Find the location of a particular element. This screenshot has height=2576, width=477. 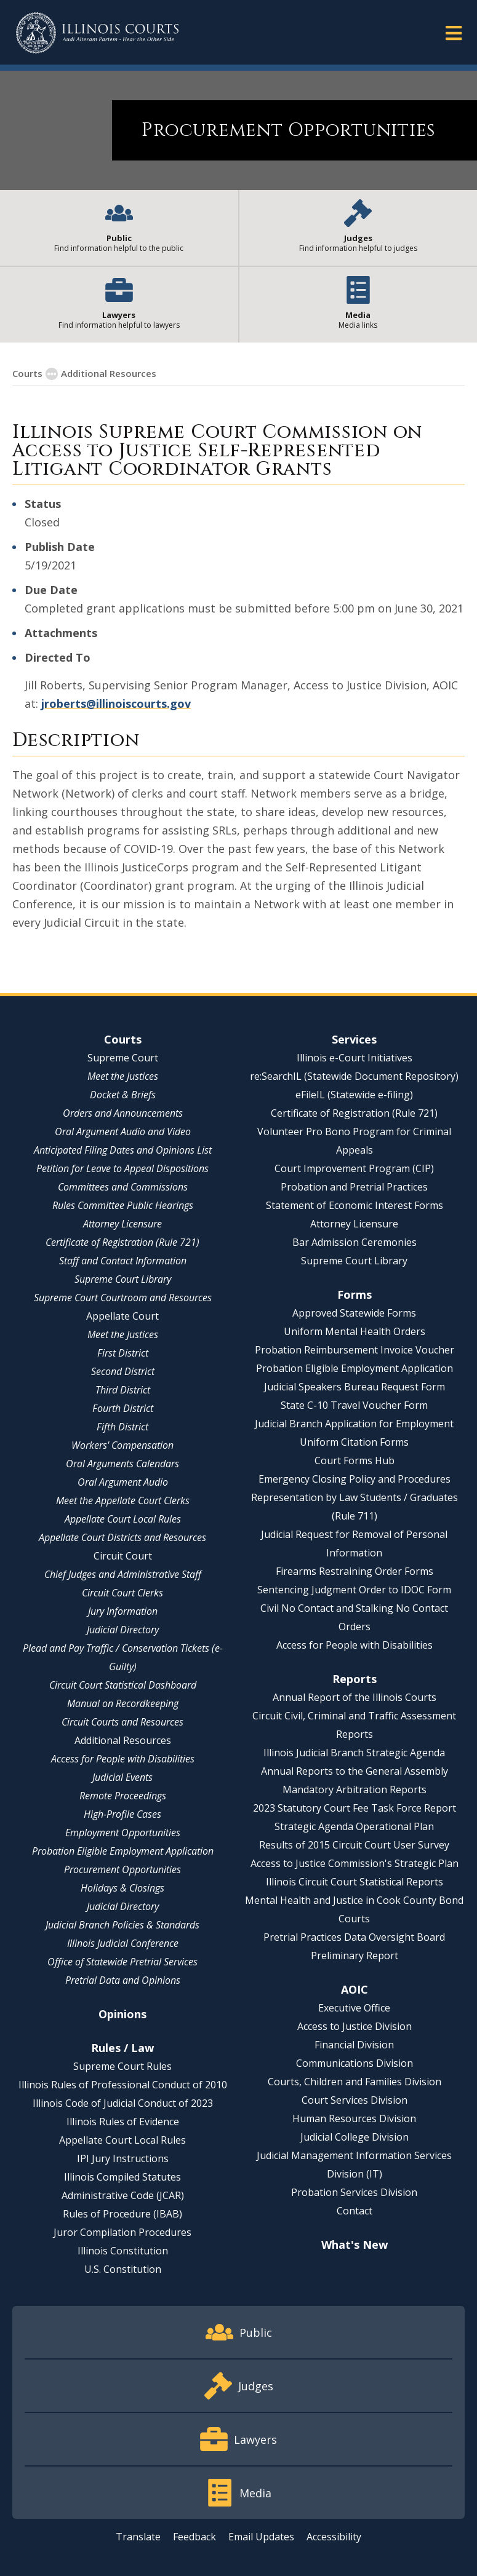

Pretrial Data and Opinions is located at coordinates (122, 1980).